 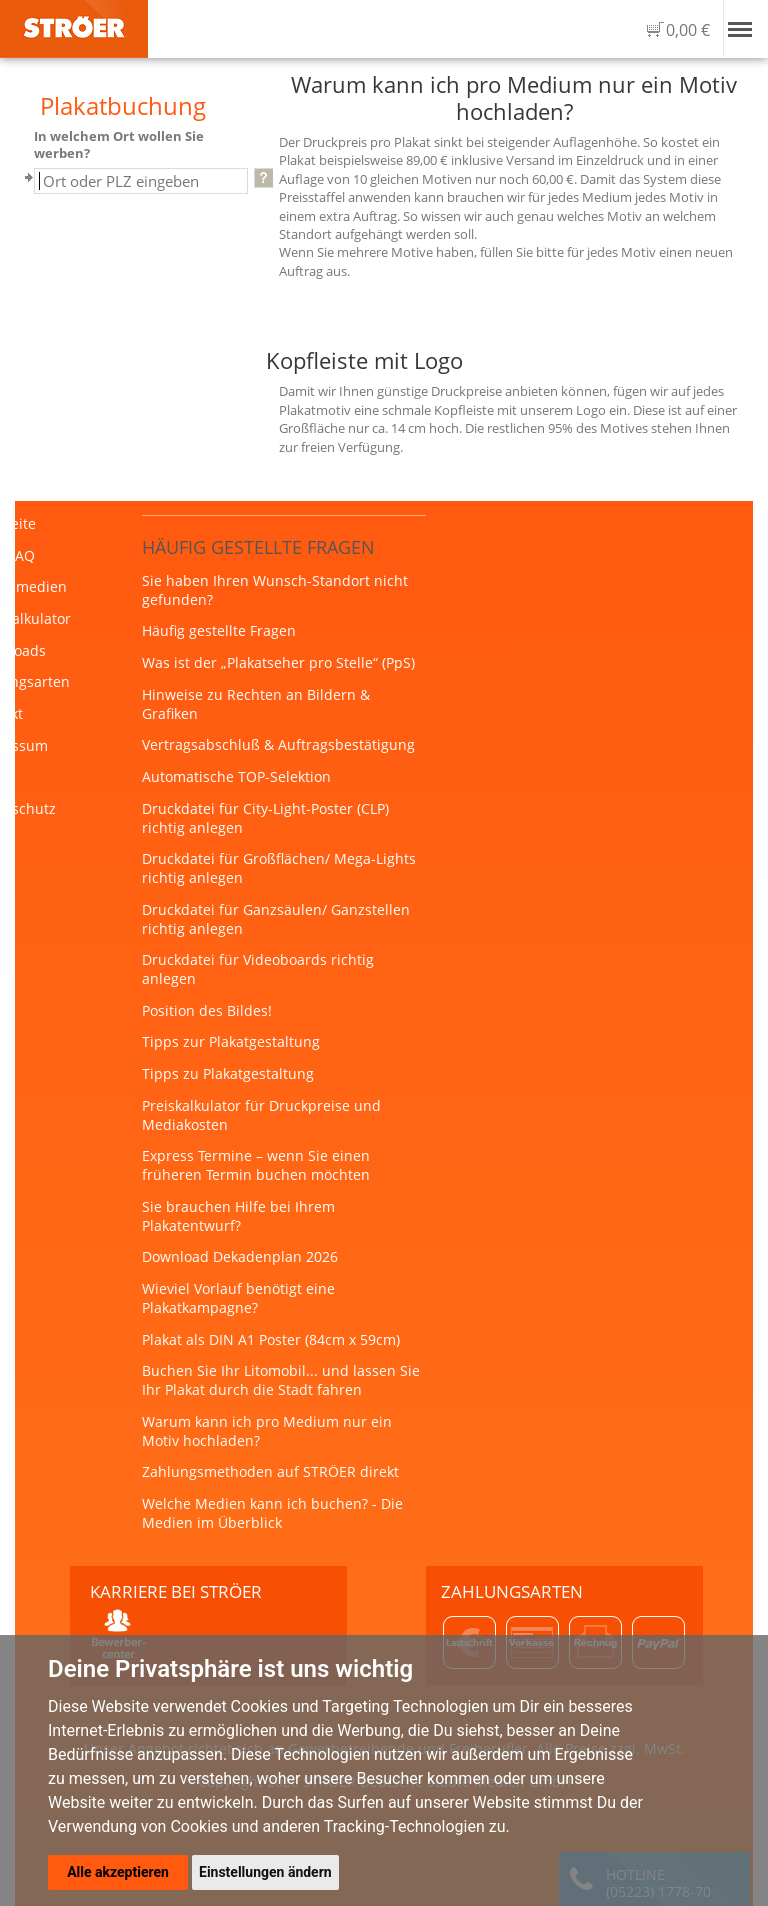 I want to click on Druckdatei für Ganzsäulen/ Ganzstellen richtig anlegen, so click(x=276, y=919).